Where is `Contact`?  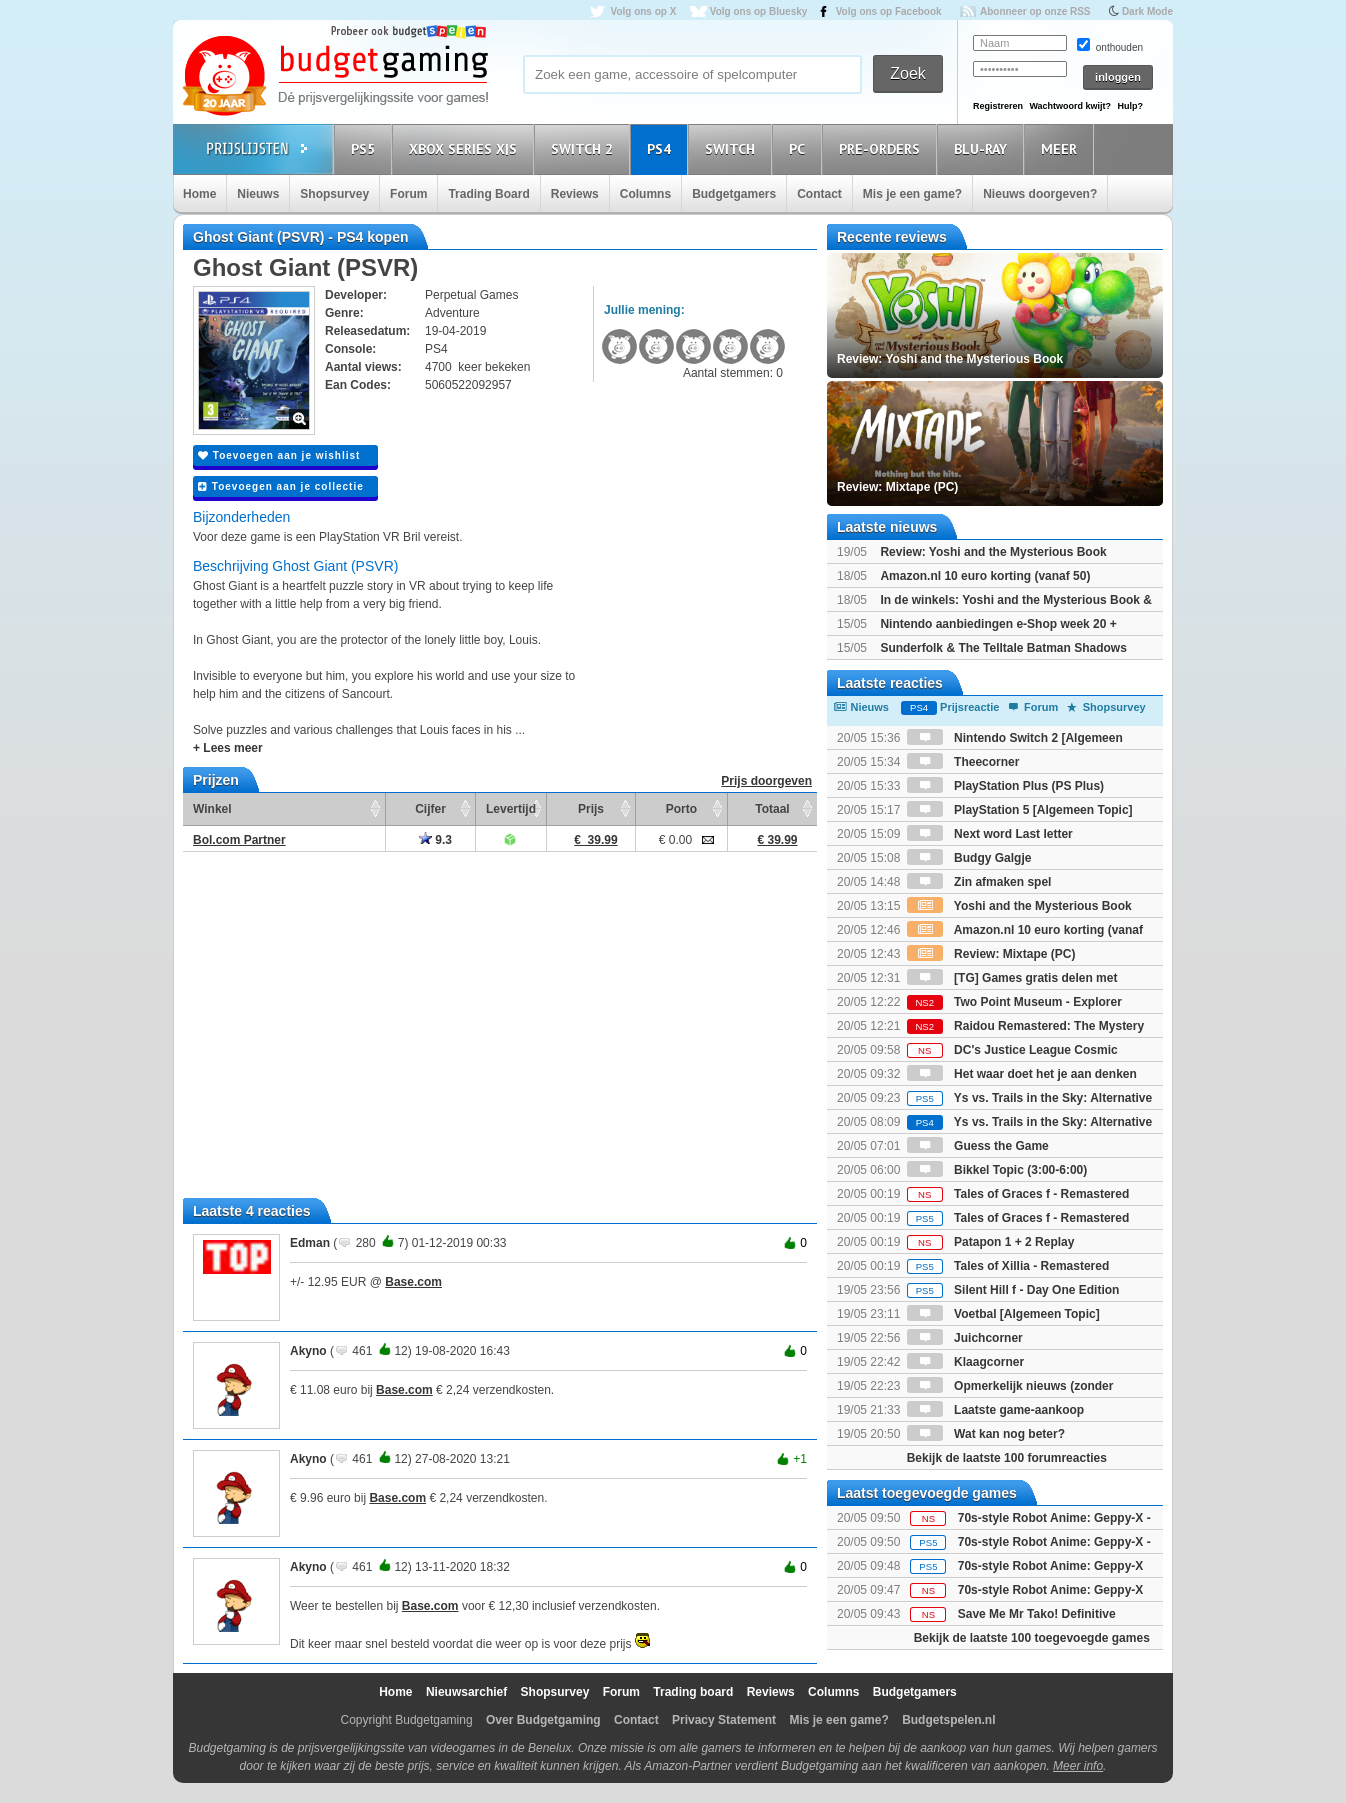 Contact is located at coordinates (819, 194).